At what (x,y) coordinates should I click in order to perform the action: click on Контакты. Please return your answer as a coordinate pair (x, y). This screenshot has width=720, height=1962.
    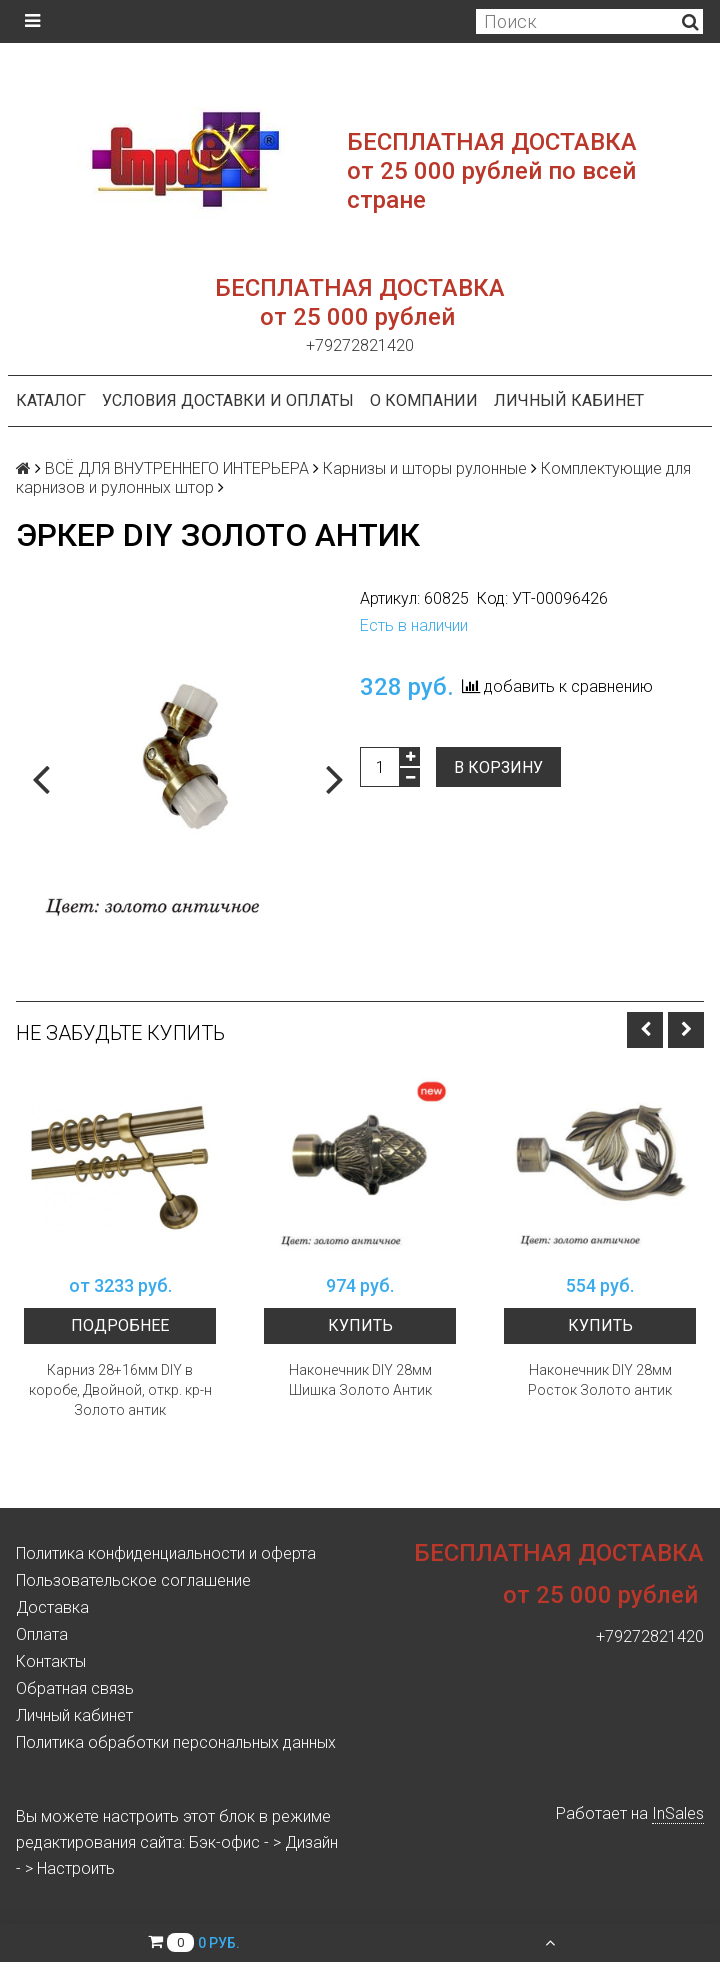
    Looking at the image, I should click on (51, 1661).